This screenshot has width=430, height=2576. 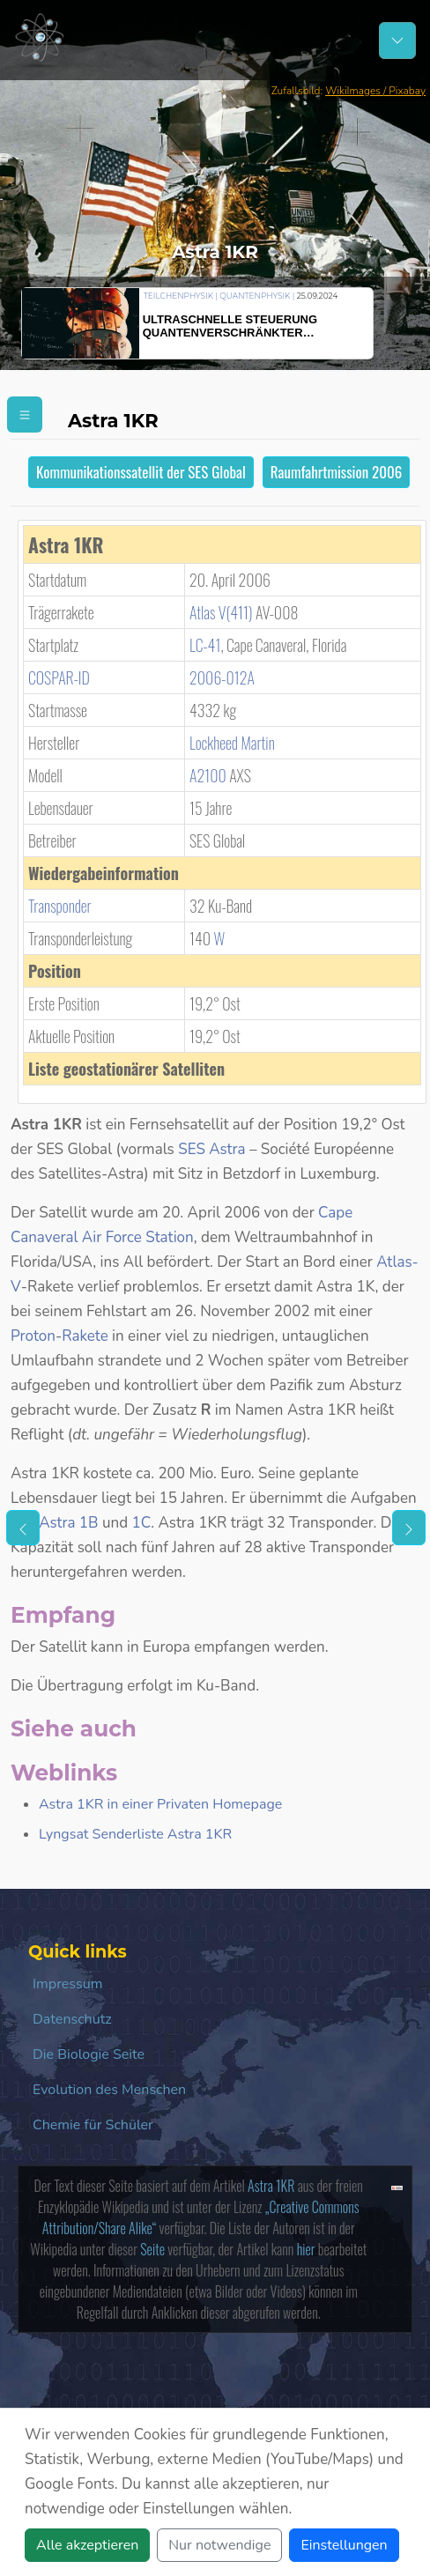 I want to click on SES Astra, so click(x=211, y=1149).